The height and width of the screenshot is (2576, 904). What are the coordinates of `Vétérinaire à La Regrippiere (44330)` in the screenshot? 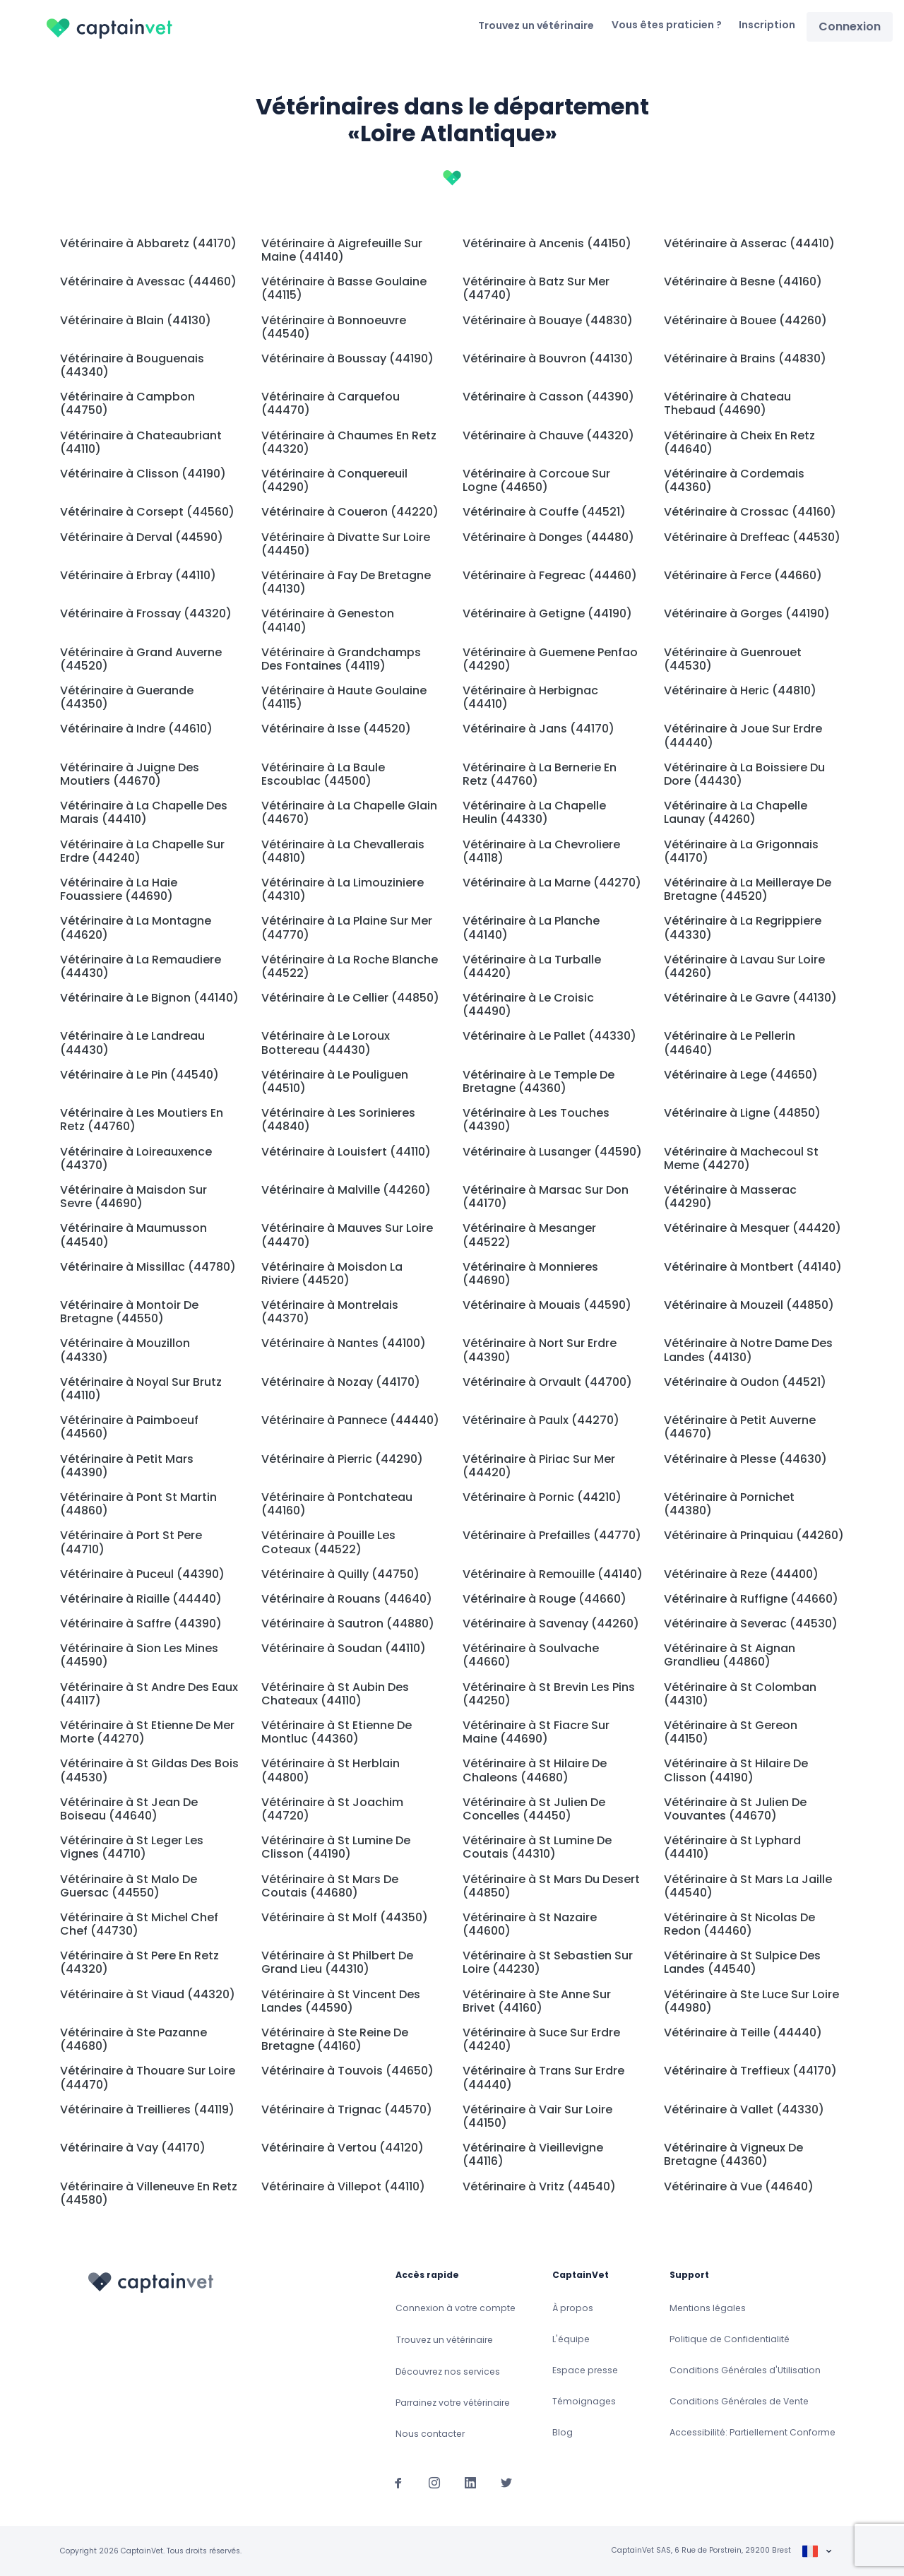 It's located at (742, 927).